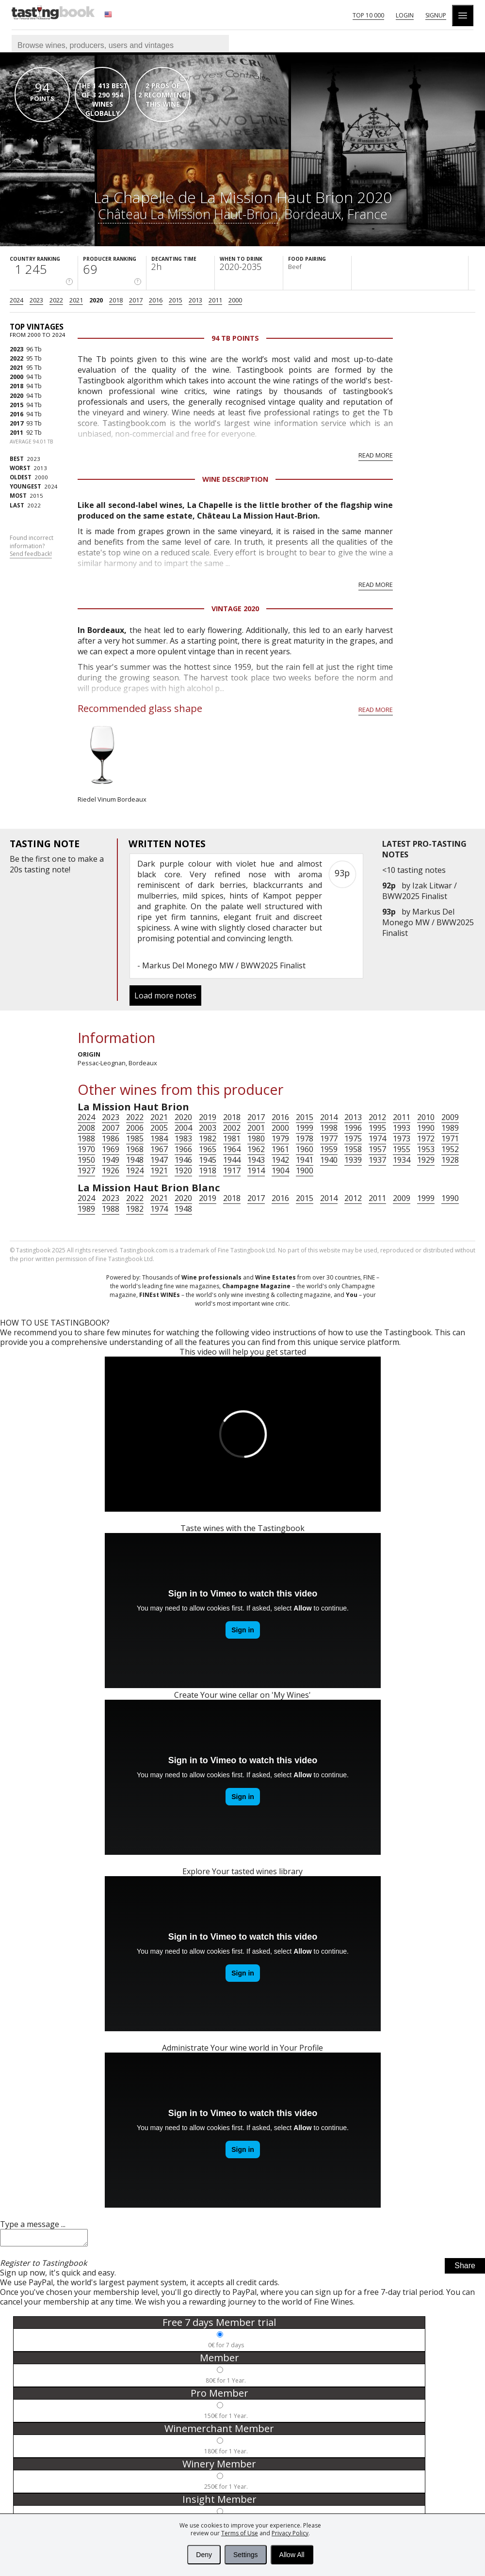  Describe the element at coordinates (232, 1138) in the screenshot. I see `1981` at that location.